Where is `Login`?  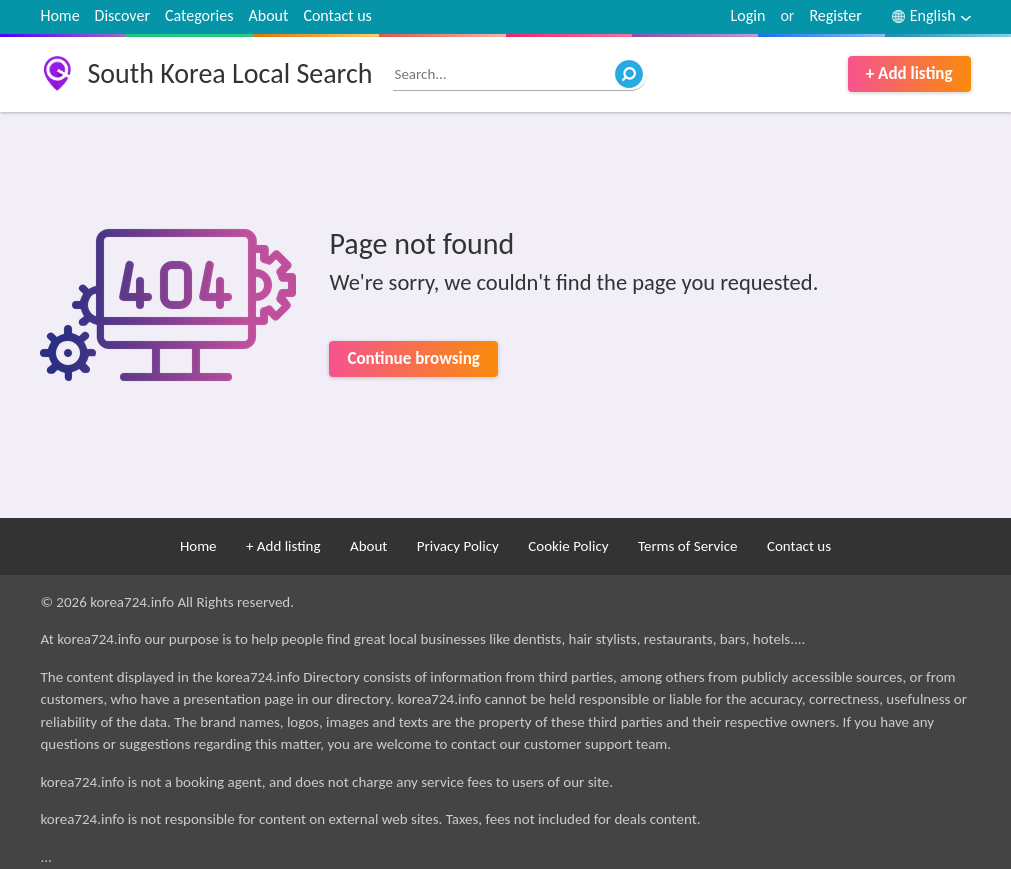 Login is located at coordinates (748, 15).